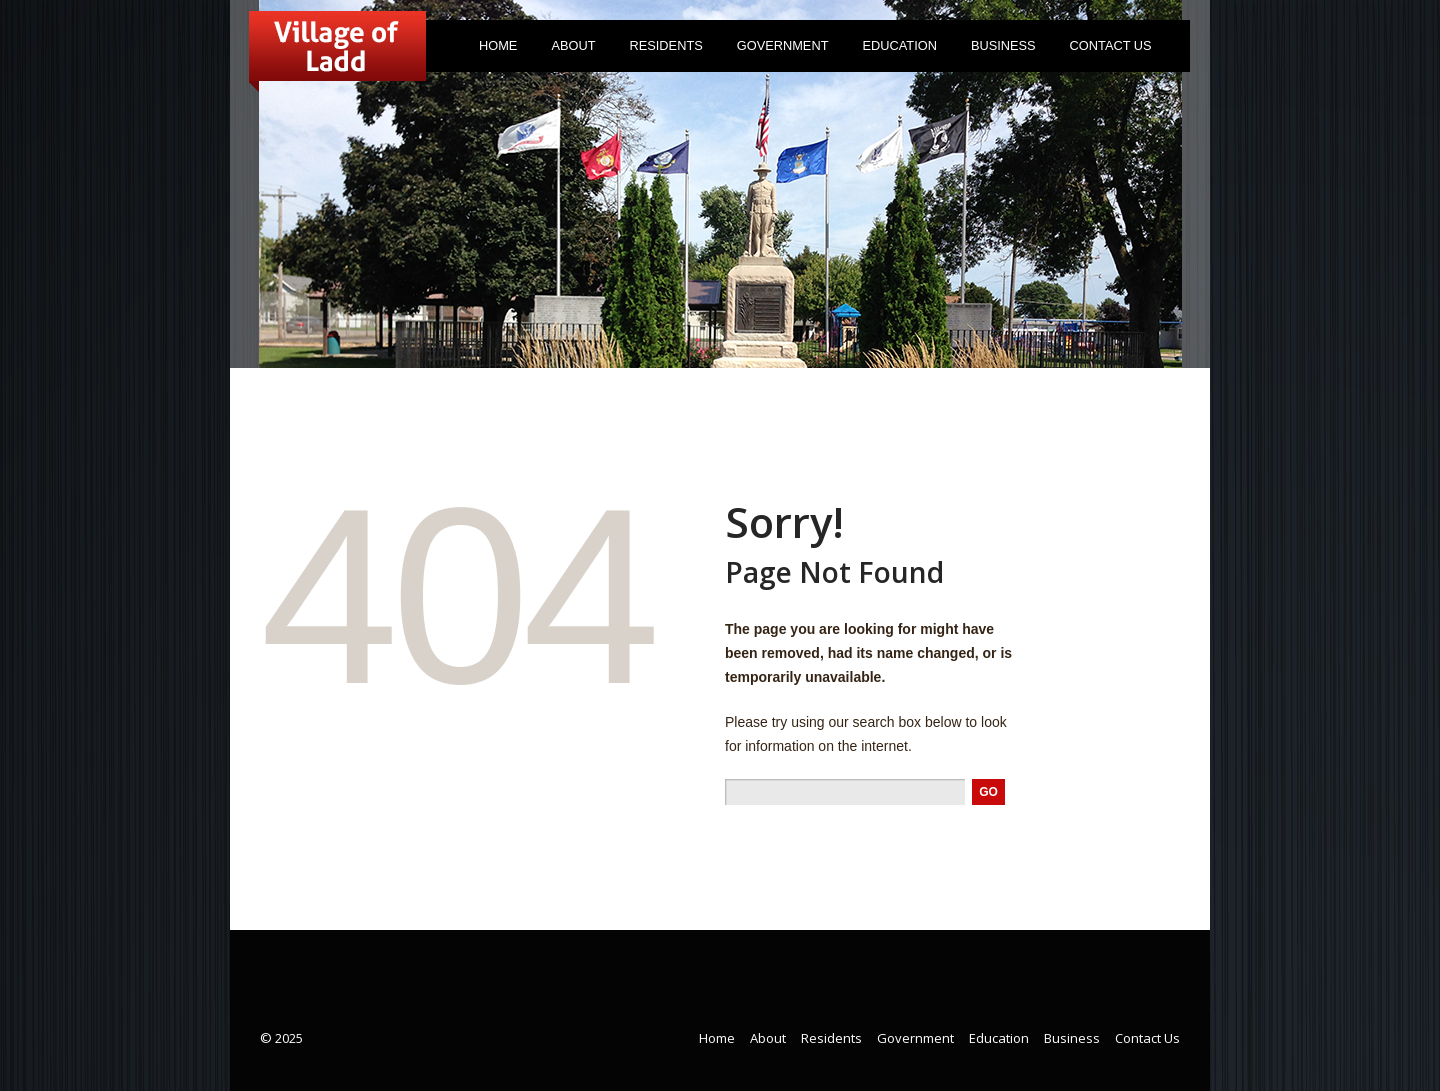 The image size is (1440, 1091). I want to click on Home, so click(498, 45).